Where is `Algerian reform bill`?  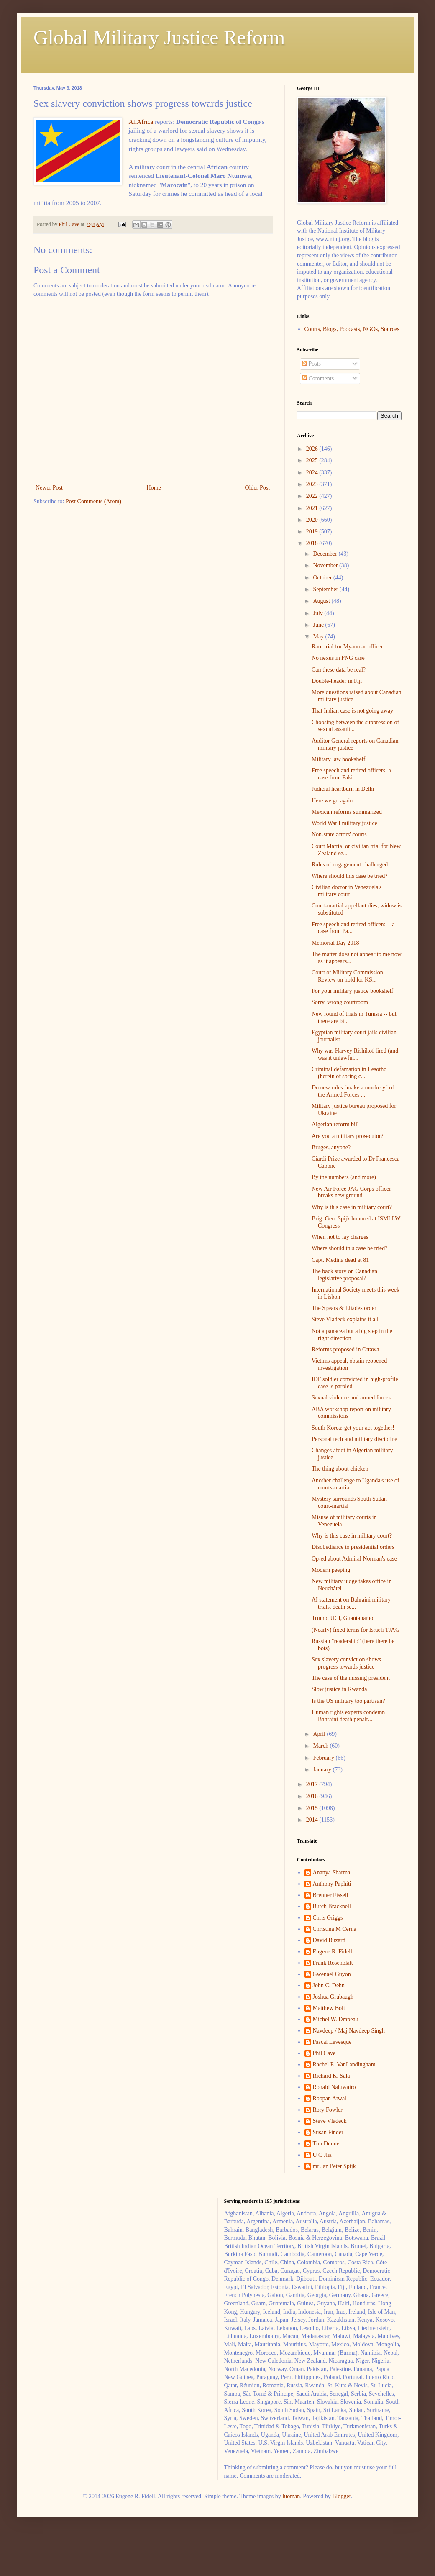 Algerian reform bill is located at coordinates (335, 1124).